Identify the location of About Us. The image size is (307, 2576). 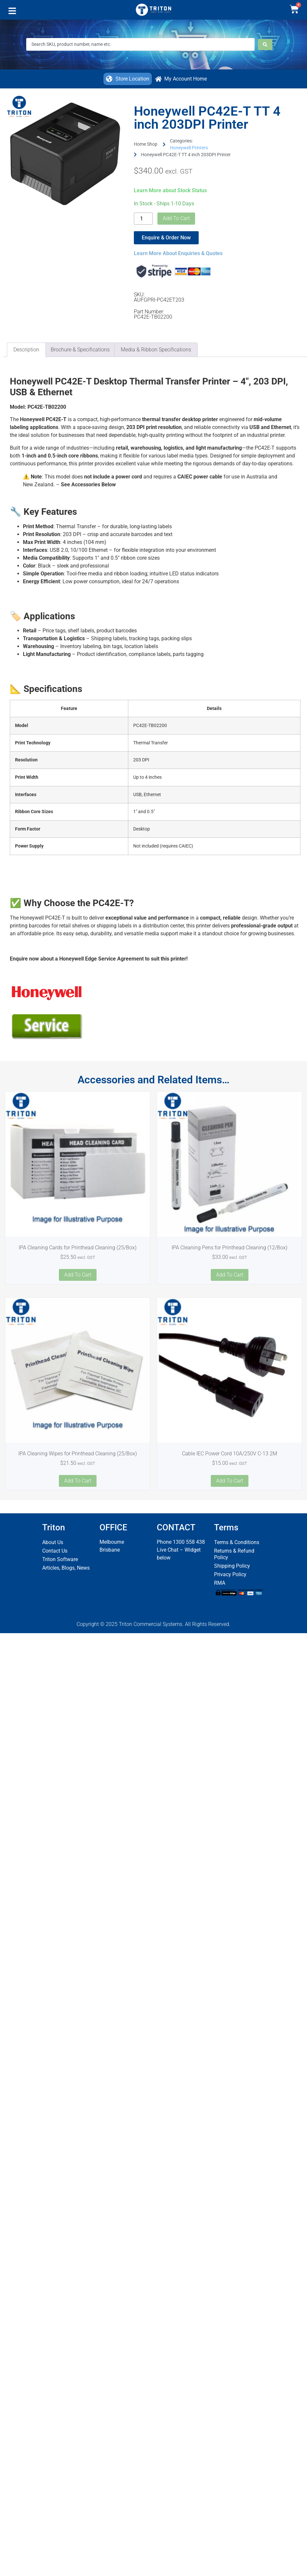
(52, 1542).